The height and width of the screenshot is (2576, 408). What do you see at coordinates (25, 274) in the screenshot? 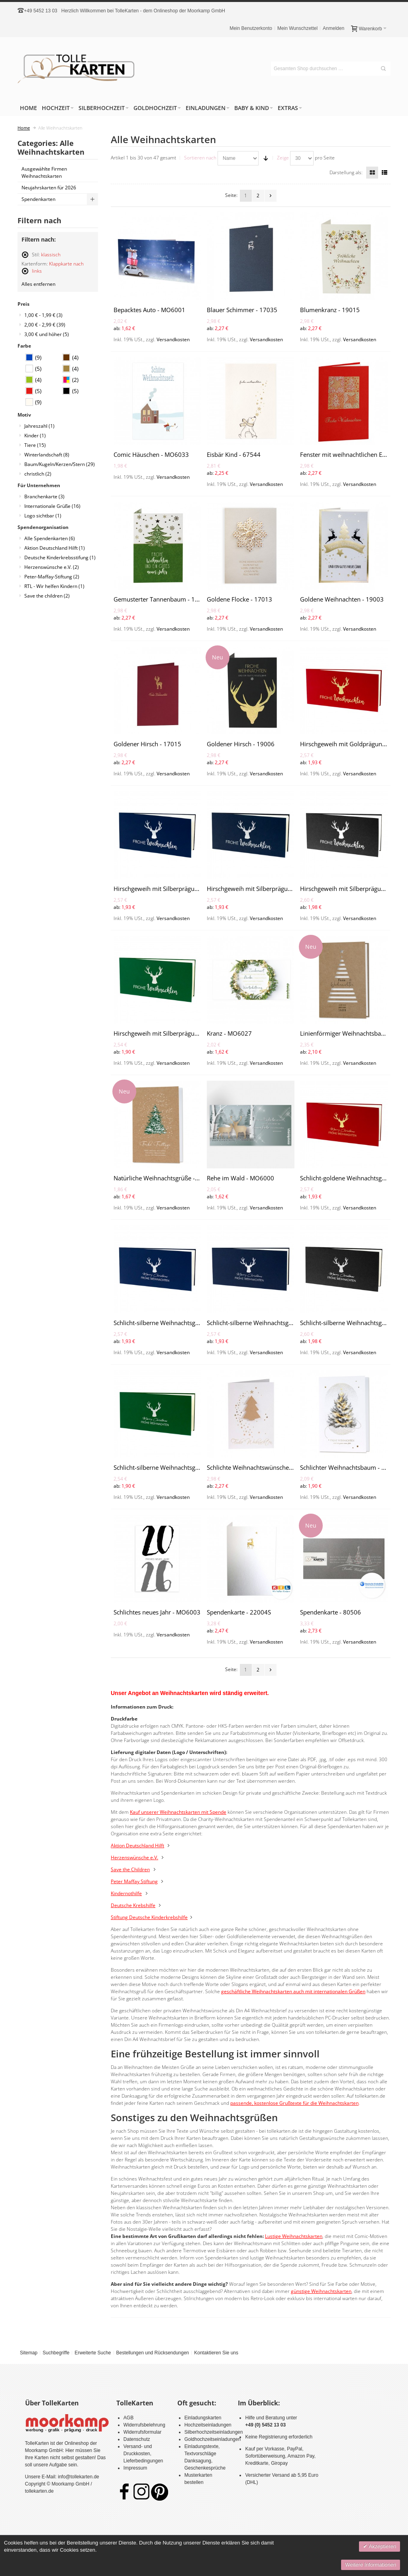
I see `Diesen Artikel entfernen` at bounding box center [25, 274].